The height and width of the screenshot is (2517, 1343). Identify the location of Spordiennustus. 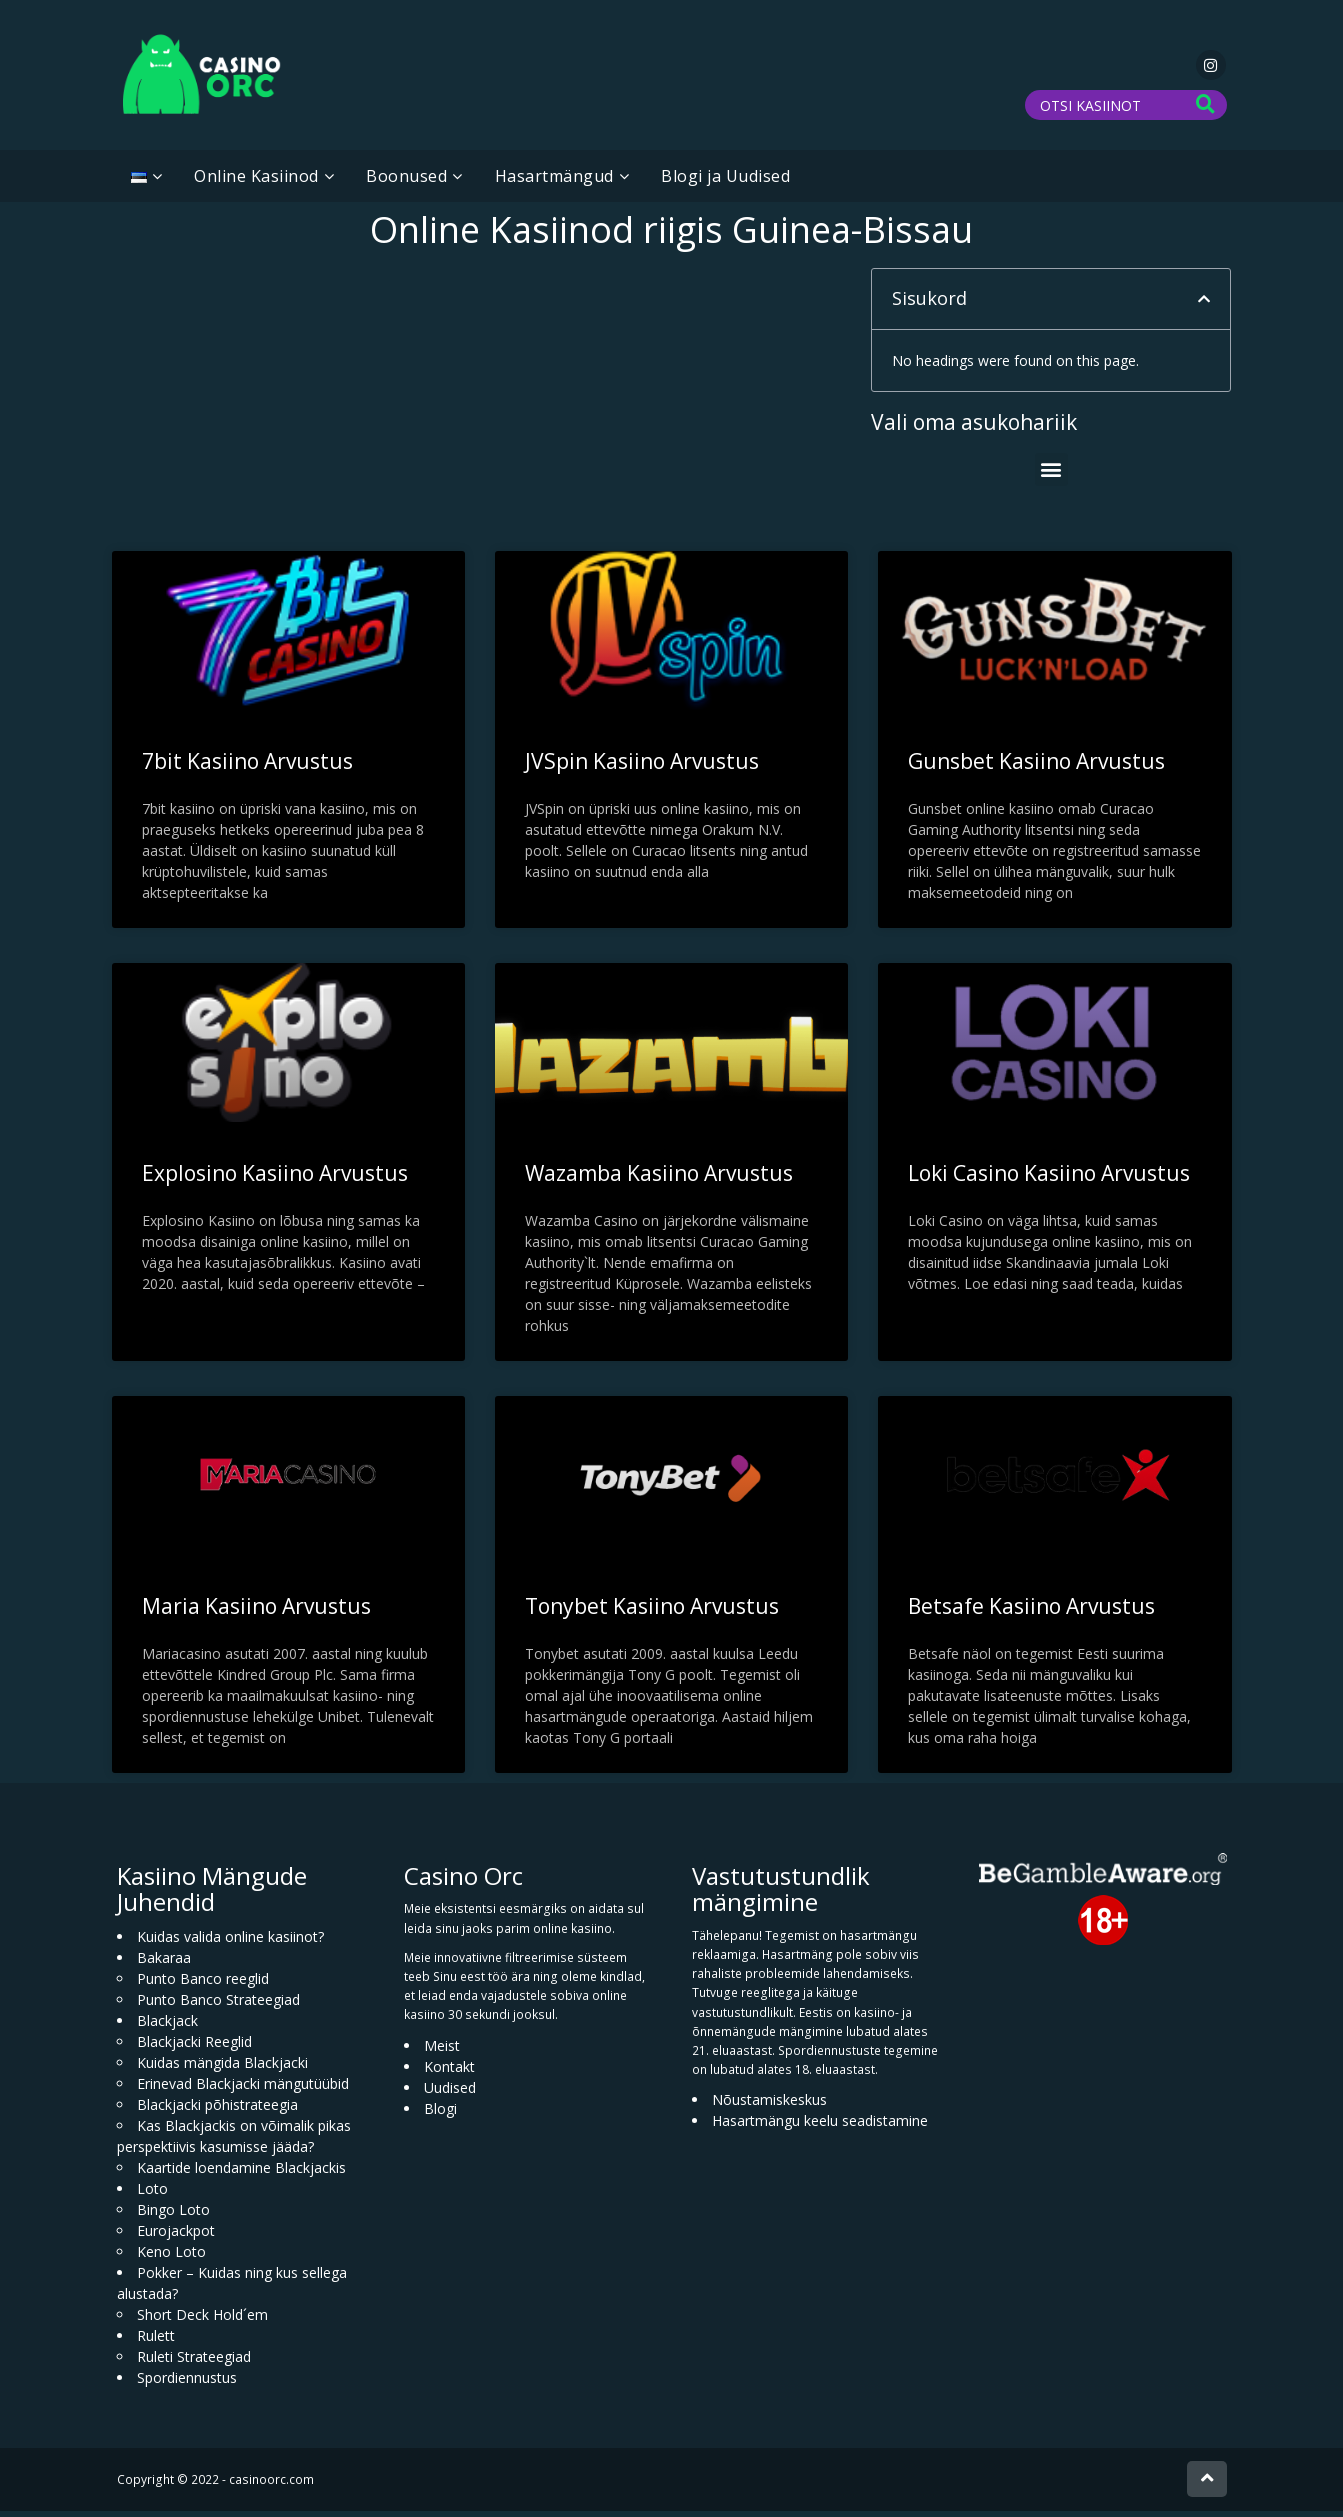
(187, 2383).